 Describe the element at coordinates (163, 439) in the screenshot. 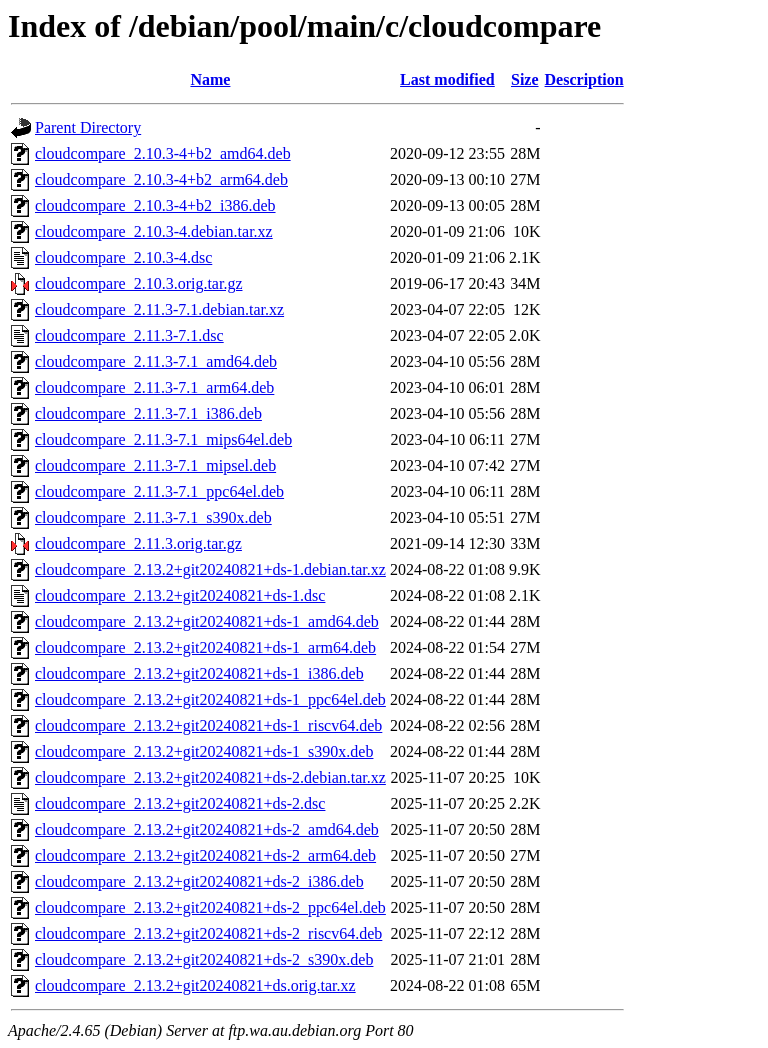

I see `cloudcompare_2.11.3-7.1_mips64el.deb` at that location.